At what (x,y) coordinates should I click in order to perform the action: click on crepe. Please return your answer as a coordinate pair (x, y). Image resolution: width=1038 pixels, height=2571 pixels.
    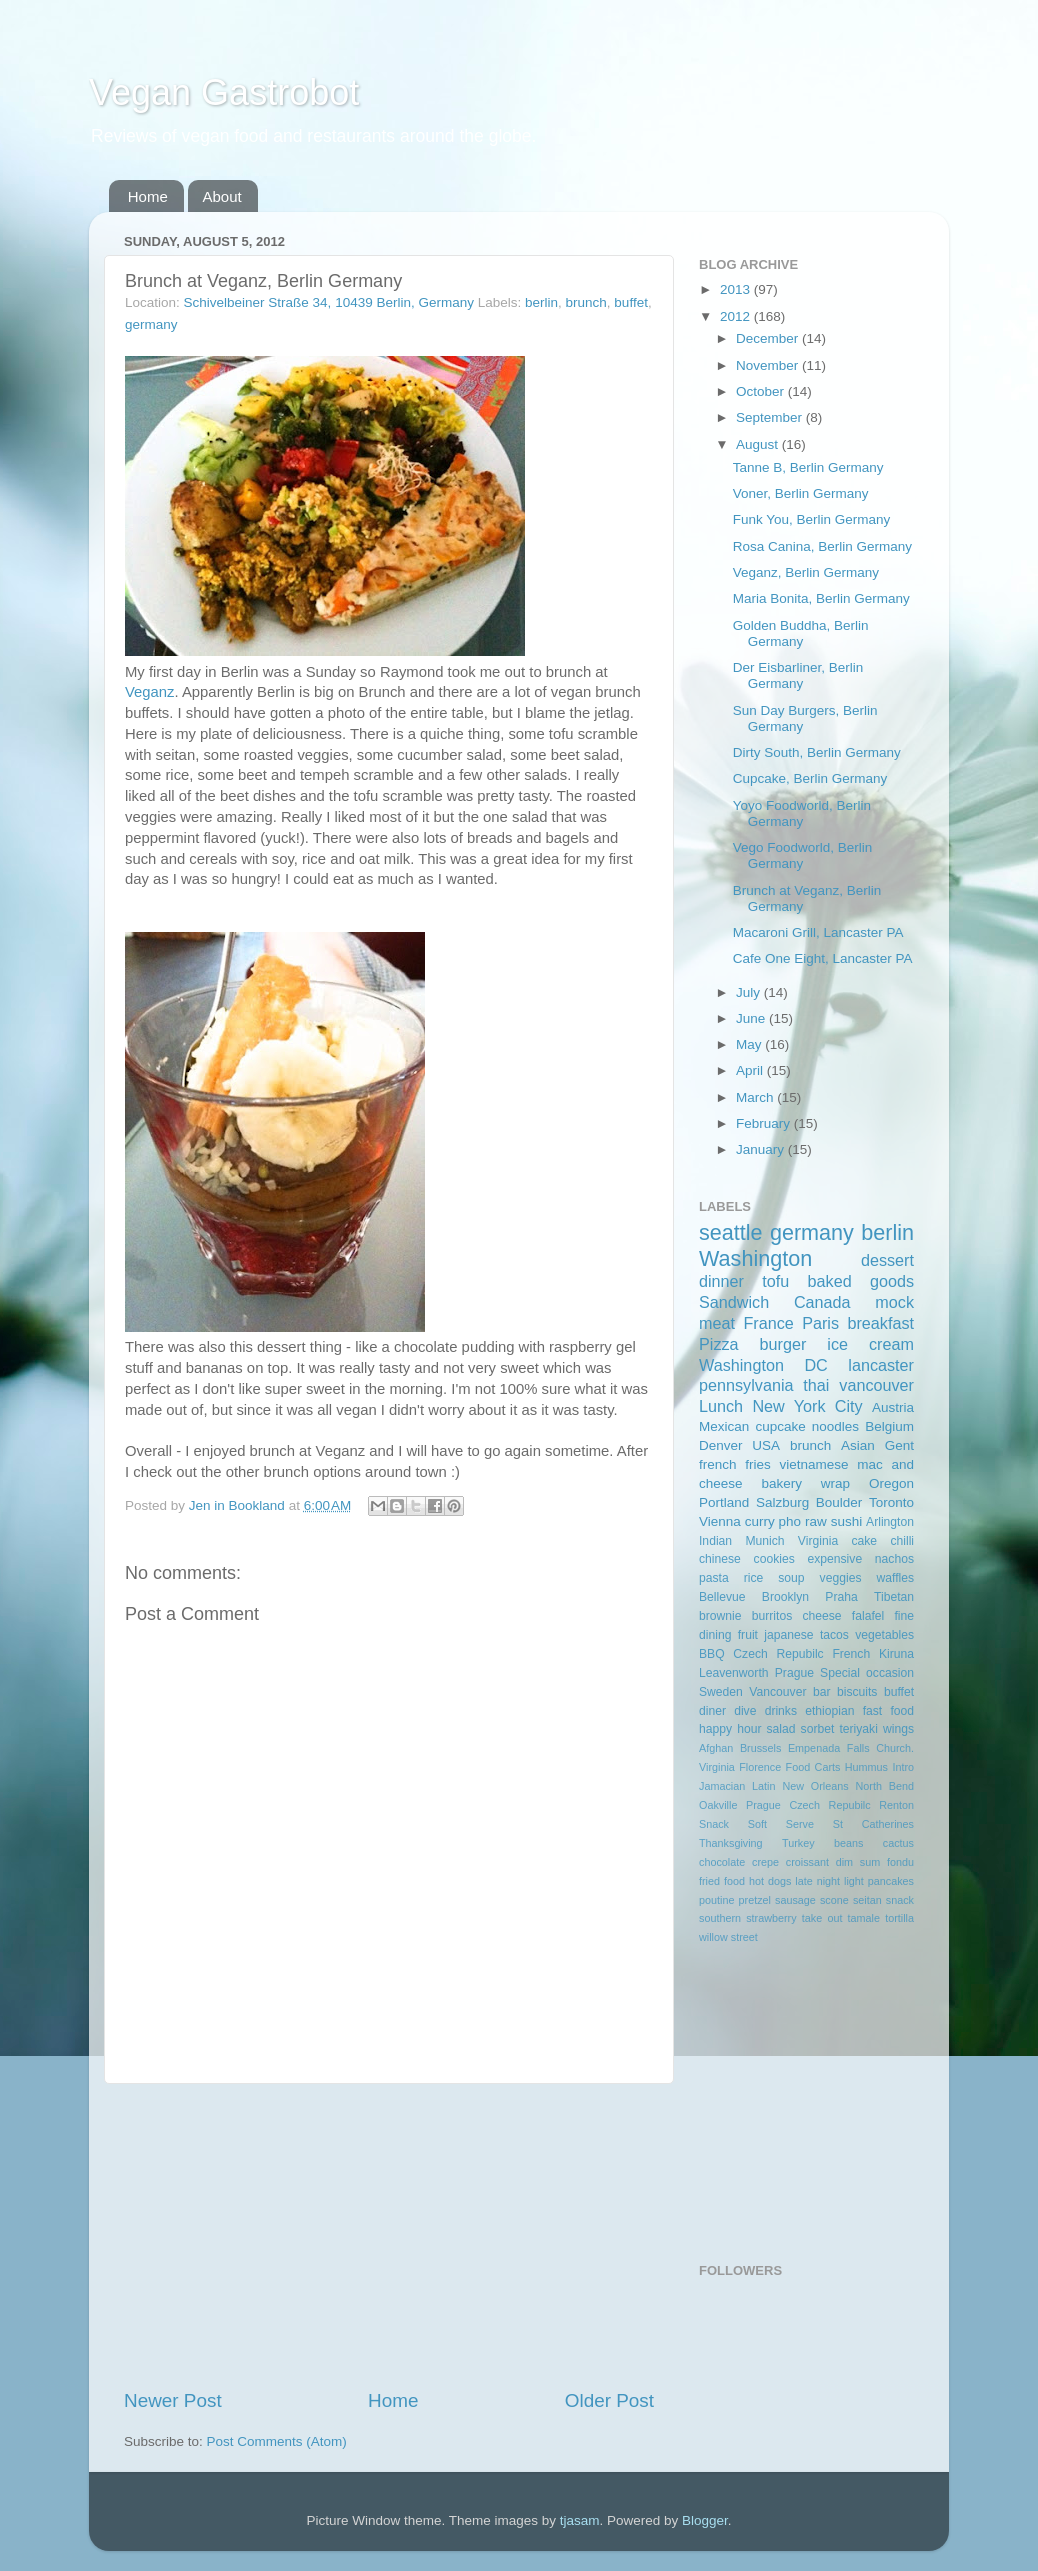
    Looking at the image, I should click on (765, 1862).